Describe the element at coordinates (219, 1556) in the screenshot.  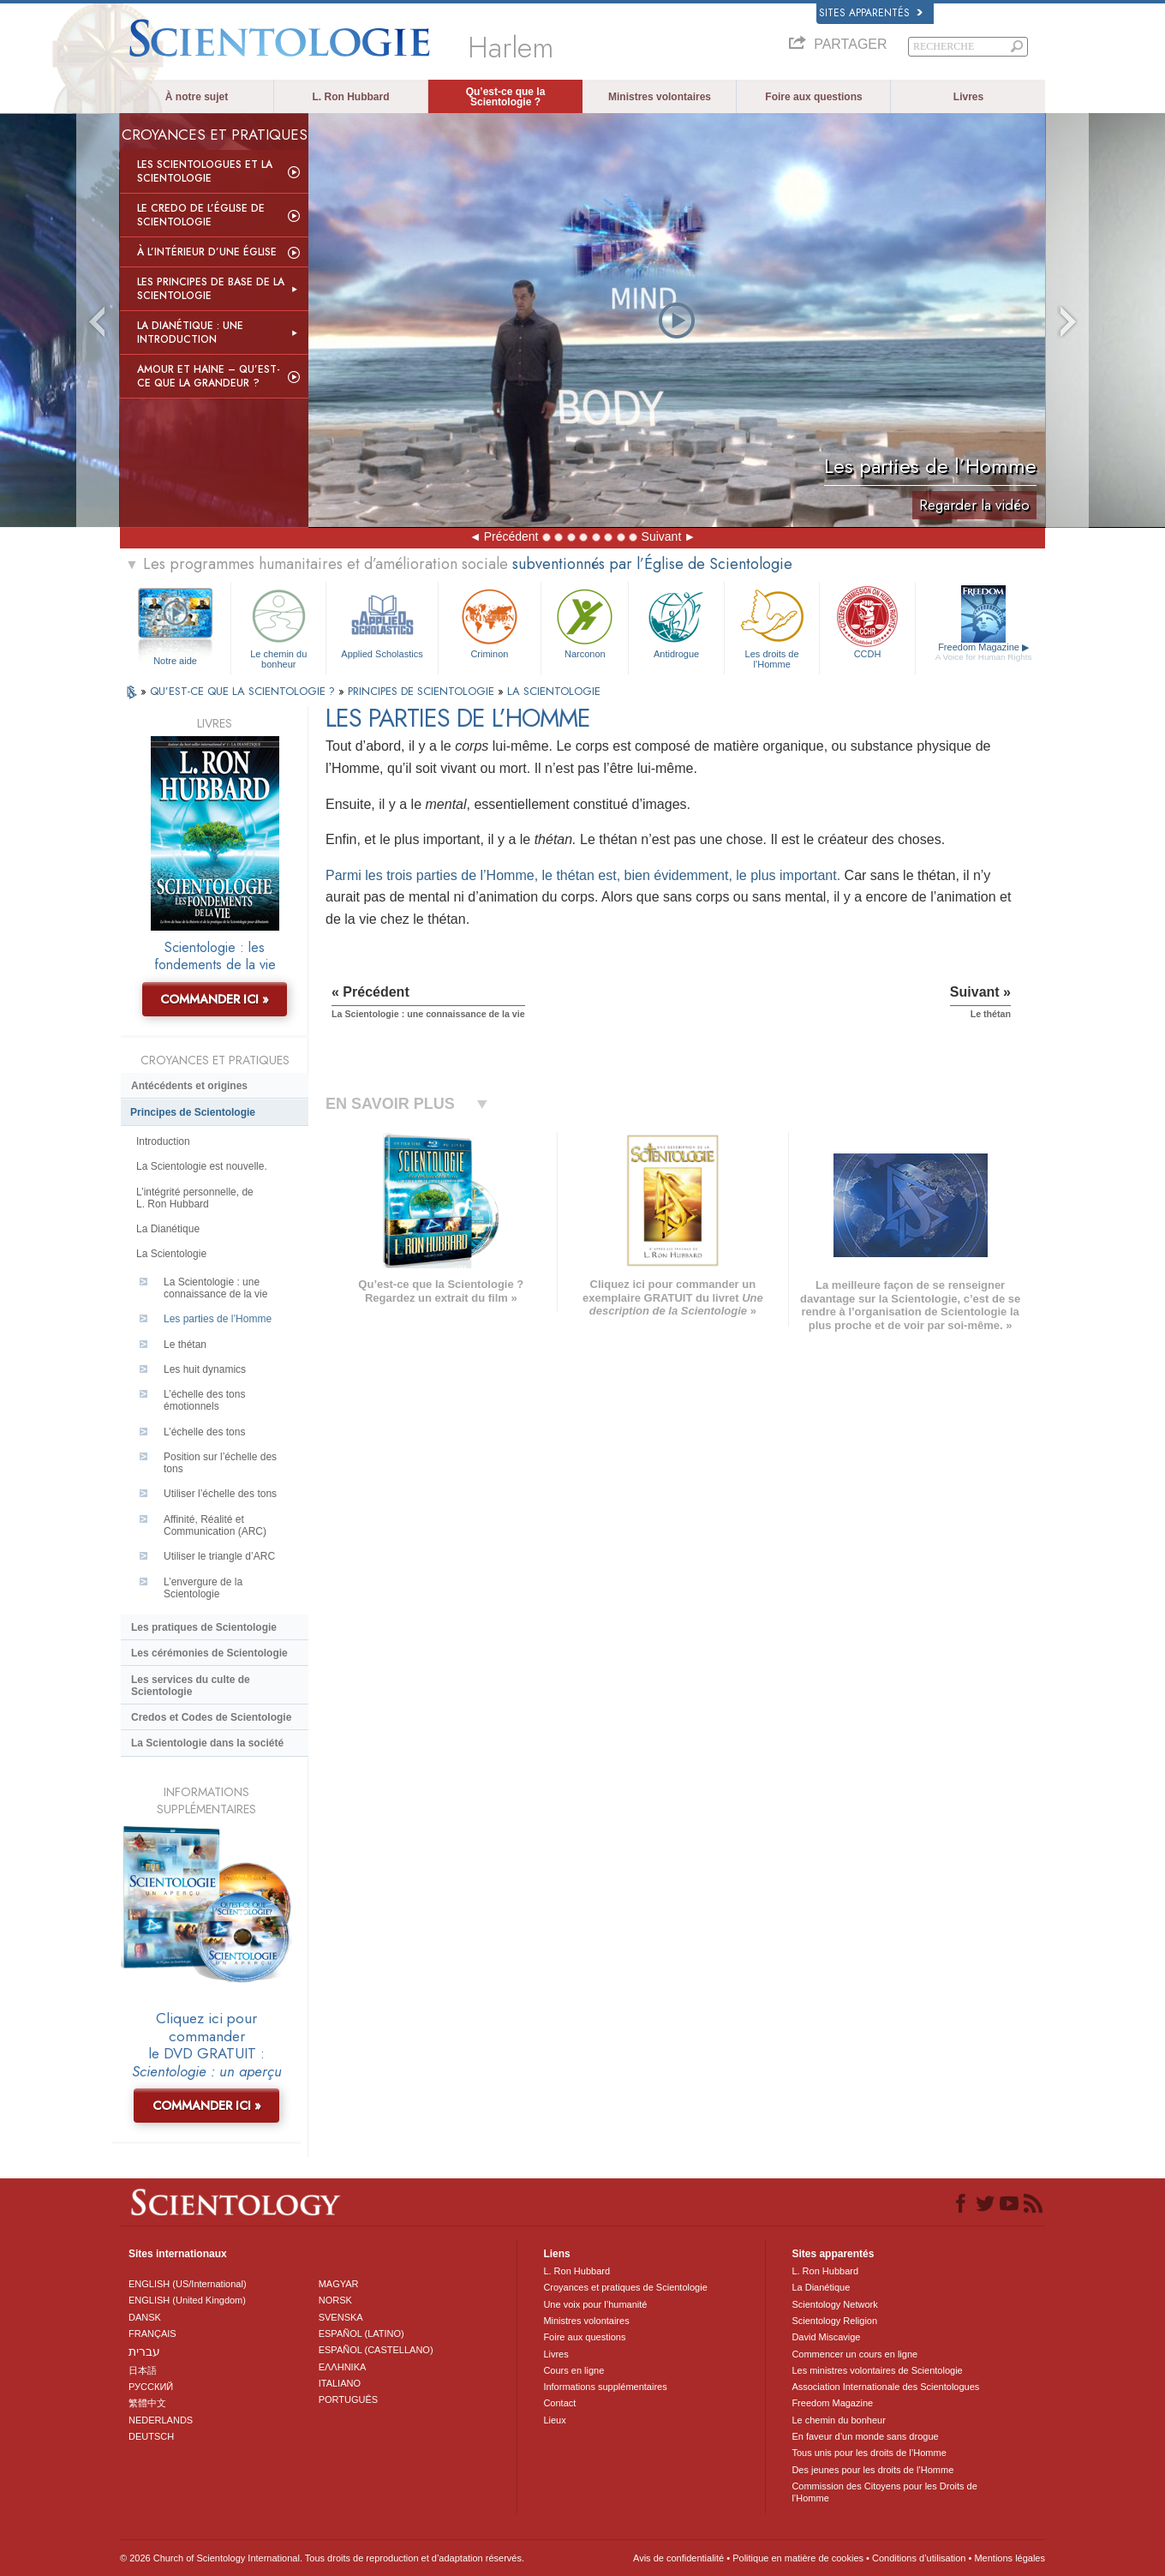
I see `Utiliser le triangle d’ARC` at that location.